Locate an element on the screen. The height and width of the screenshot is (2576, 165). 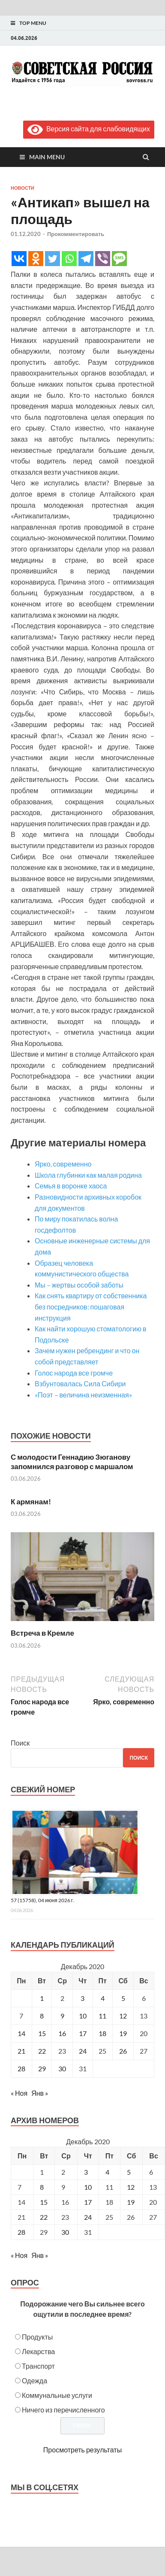
15 [Posts published on December 15, 2020] is located at coordinates (44, 2202).